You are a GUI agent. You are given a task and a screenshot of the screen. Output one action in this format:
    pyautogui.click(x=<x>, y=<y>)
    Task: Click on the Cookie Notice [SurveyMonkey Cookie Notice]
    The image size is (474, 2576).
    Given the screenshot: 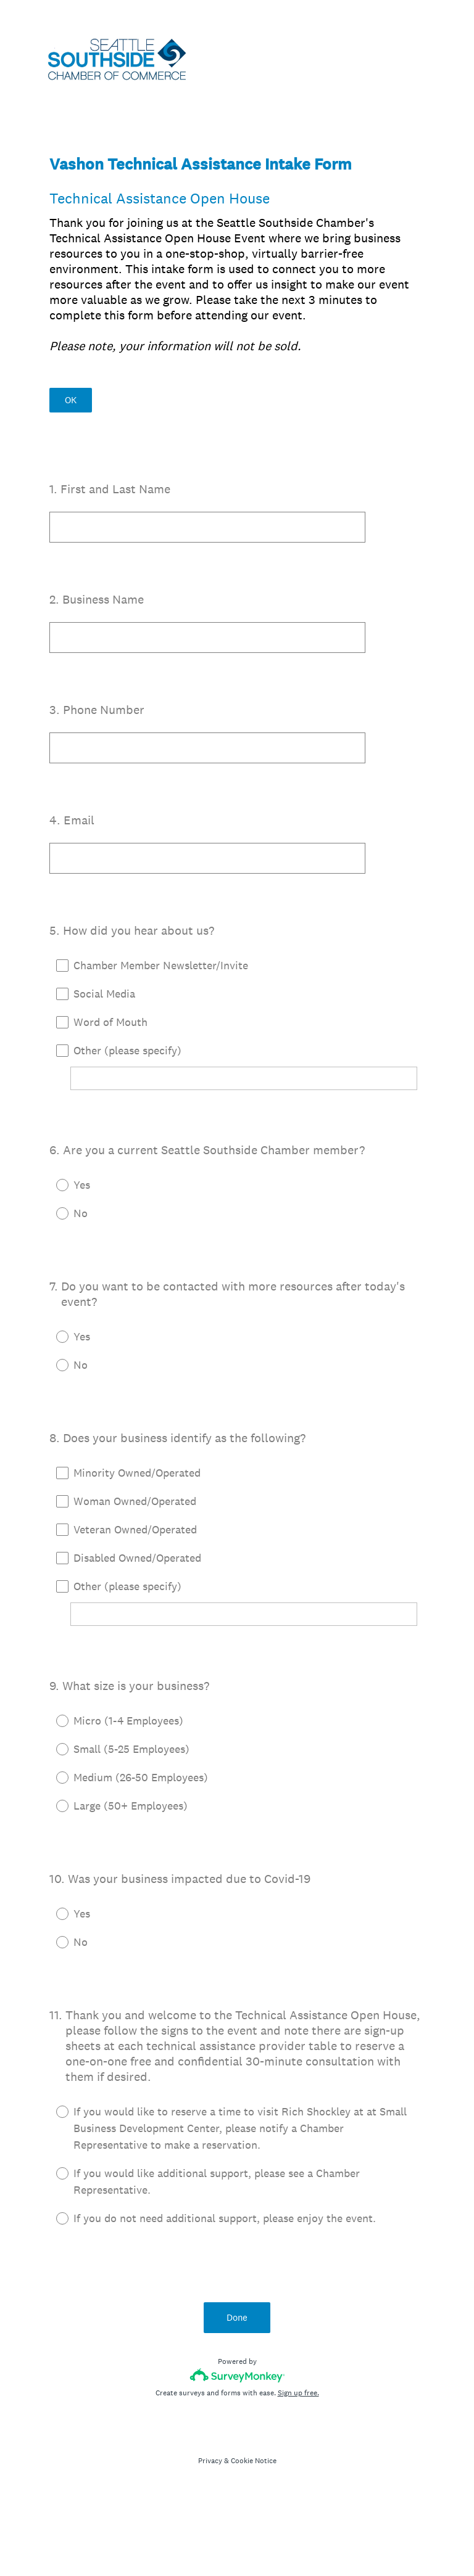 What is the action you would take?
    pyautogui.click(x=253, y=2461)
    